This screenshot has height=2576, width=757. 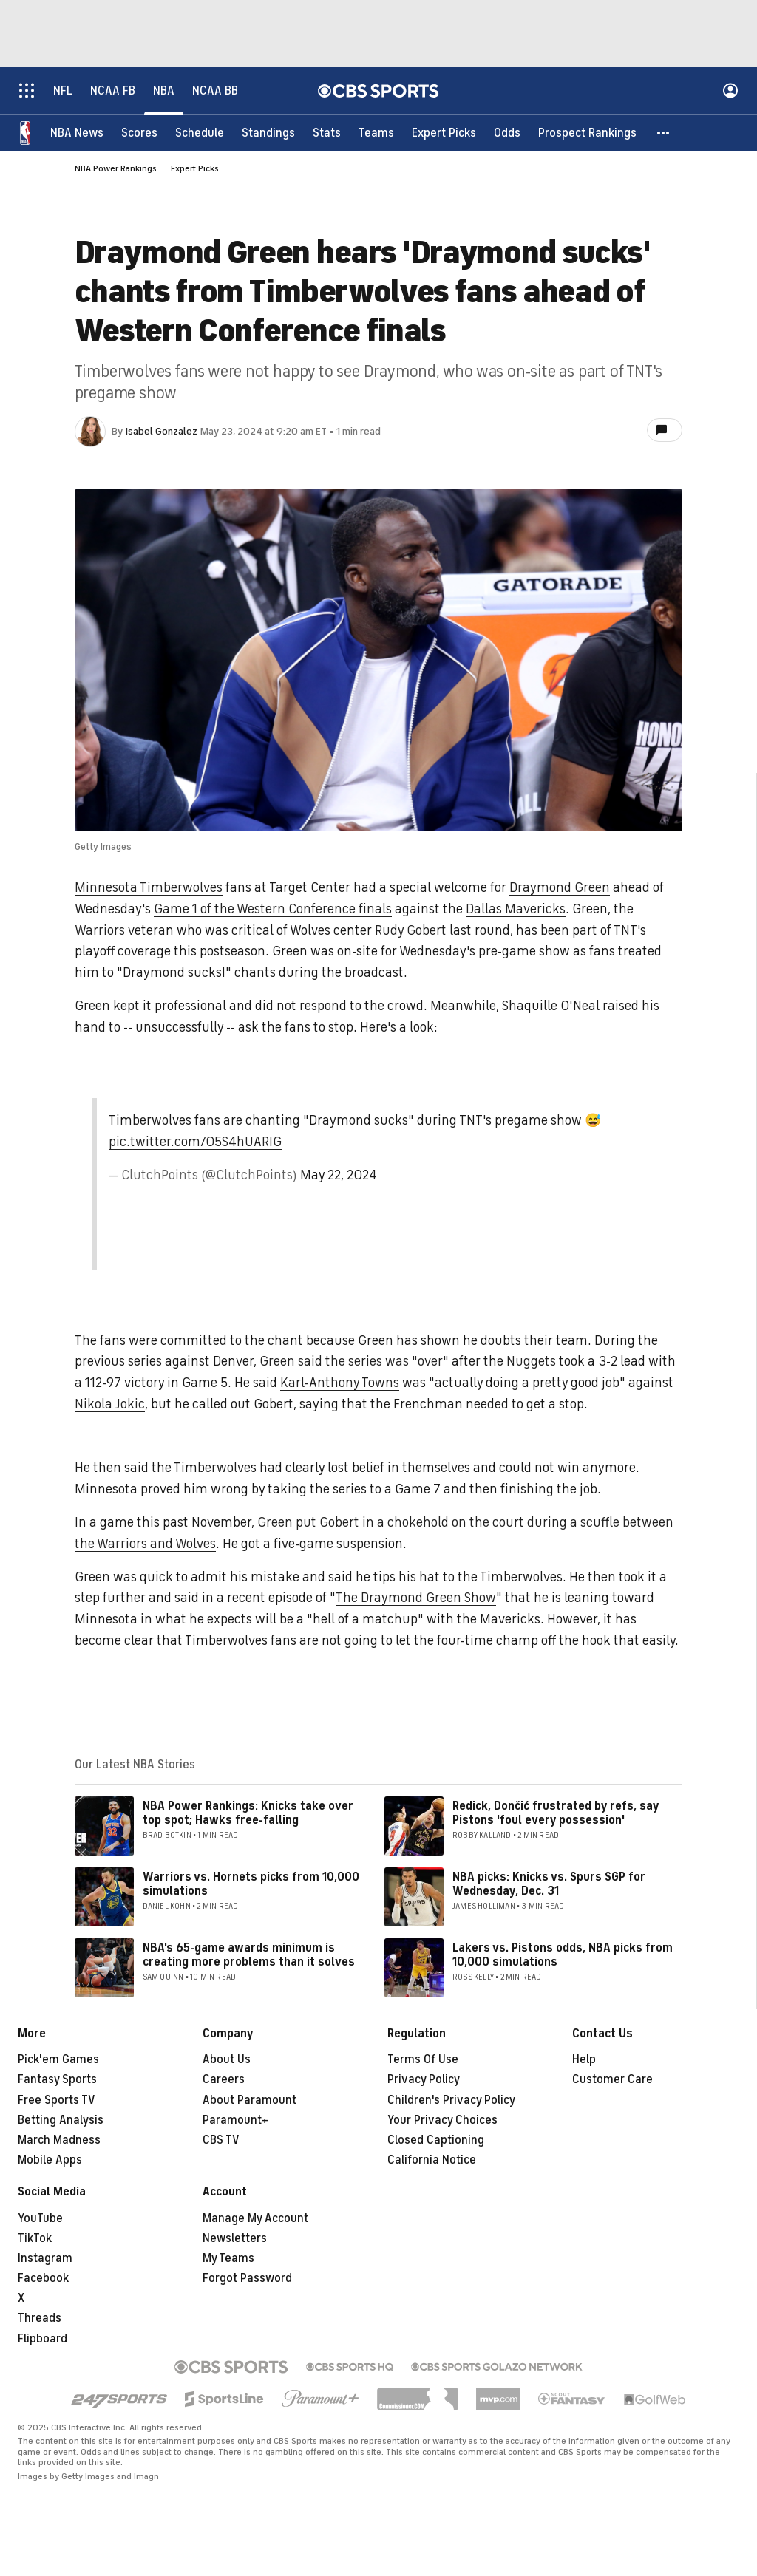 What do you see at coordinates (227, 2059) in the screenshot?
I see `About Us` at bounding box center [227, 2059].